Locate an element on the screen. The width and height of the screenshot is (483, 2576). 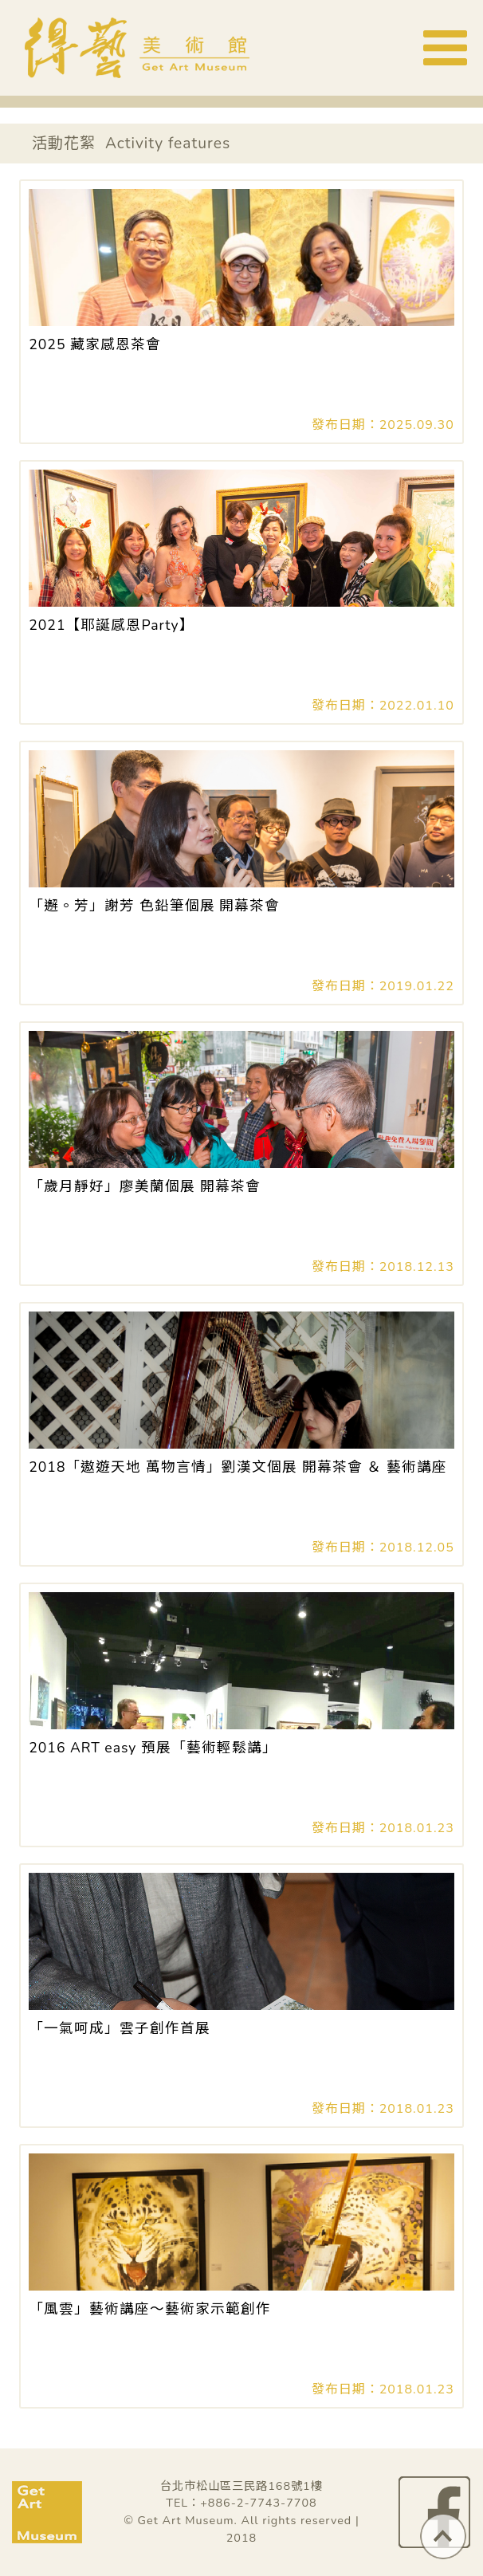
+886-2-7743-7708 is located at coordinates (258, 2503).